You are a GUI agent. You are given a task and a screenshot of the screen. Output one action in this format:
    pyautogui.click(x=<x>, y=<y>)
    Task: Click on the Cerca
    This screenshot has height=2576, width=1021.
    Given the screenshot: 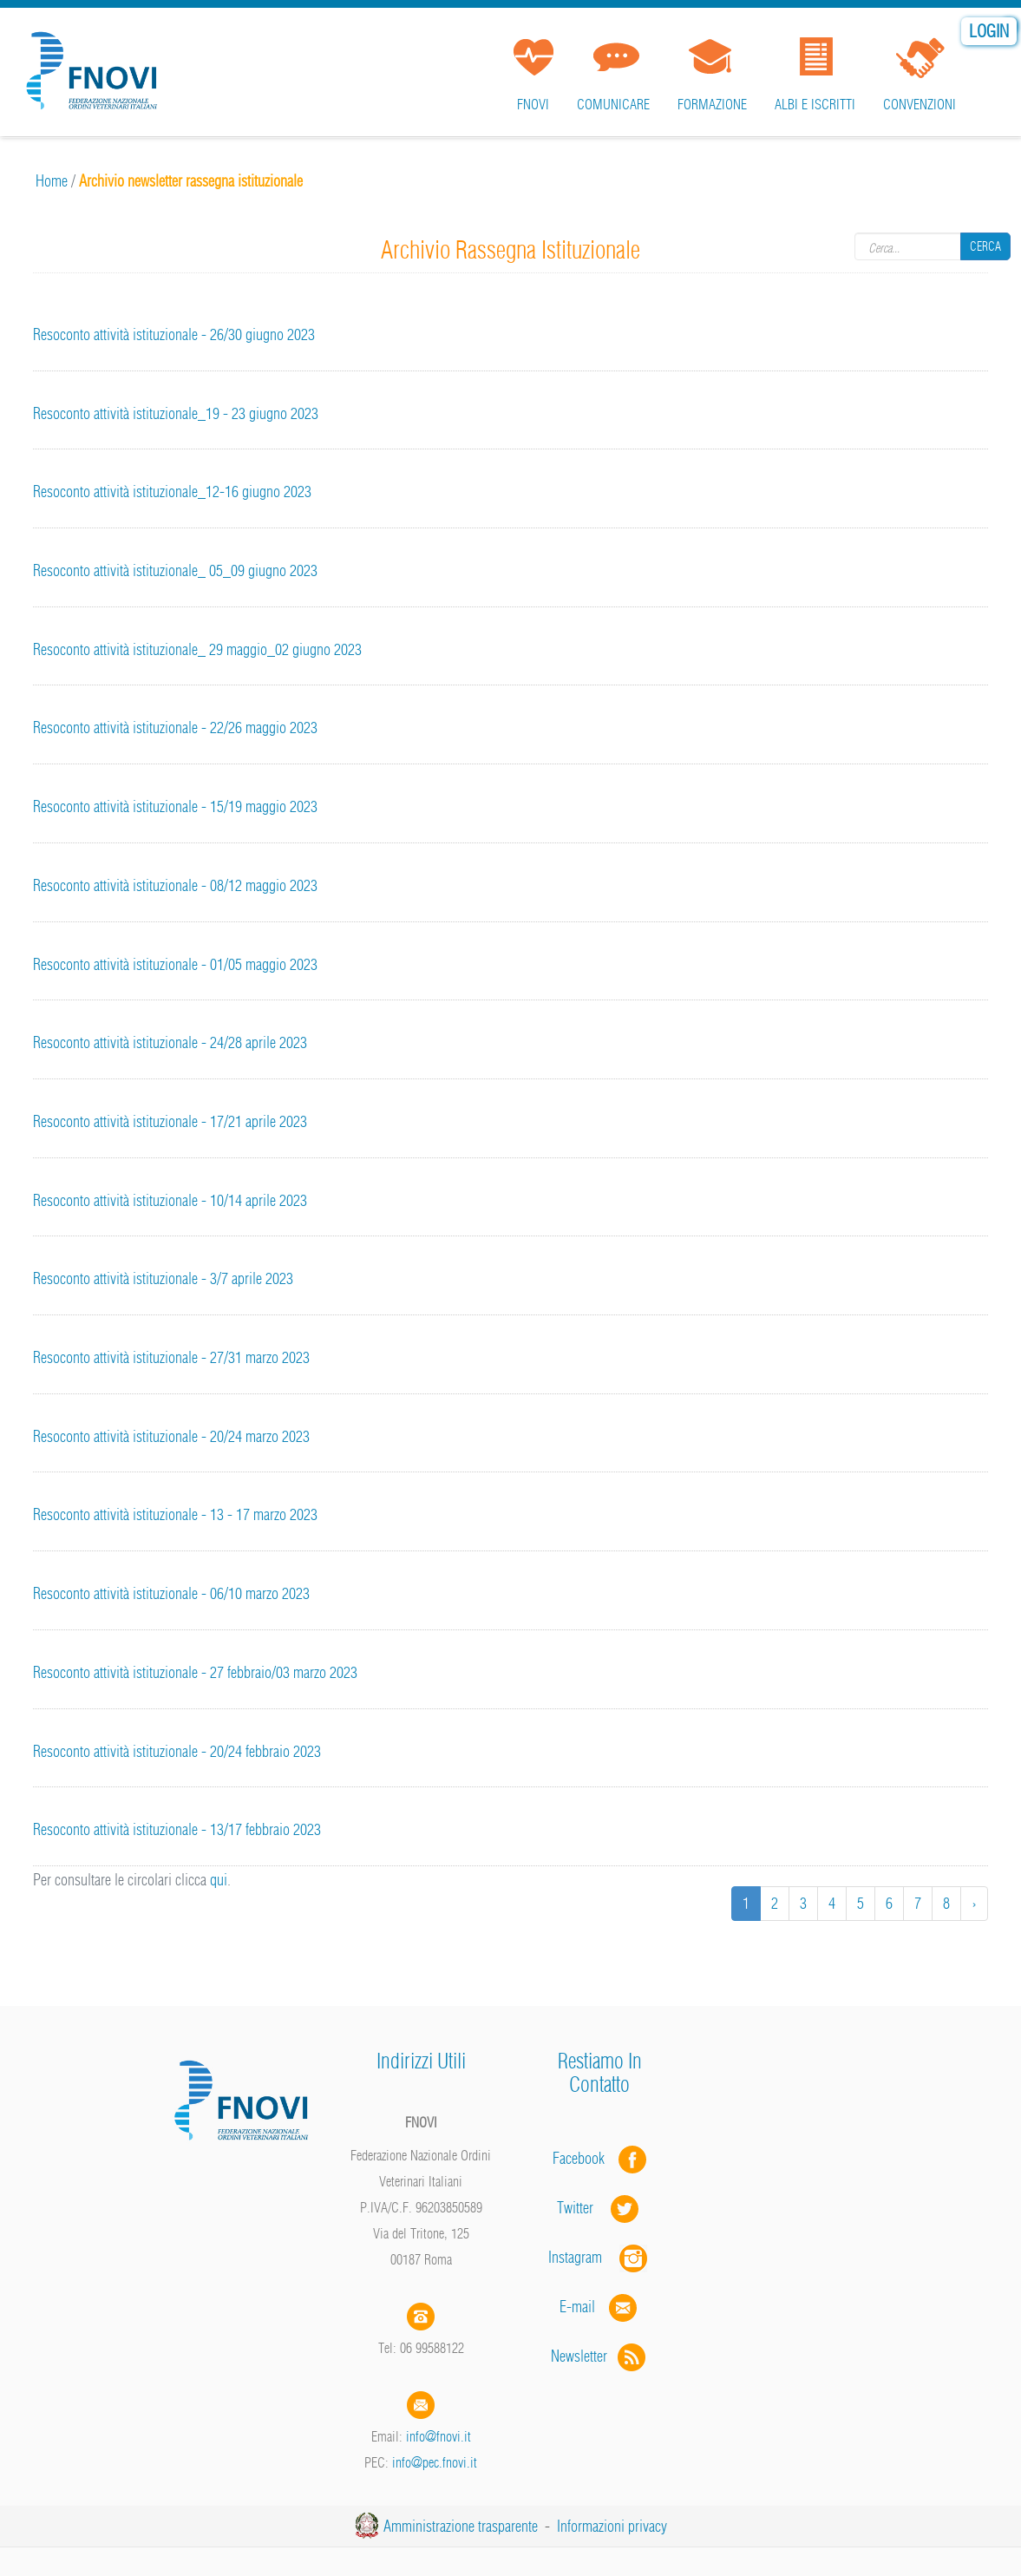 What is the action you would take?
    pyautogui.click(x=985, y=246)
    